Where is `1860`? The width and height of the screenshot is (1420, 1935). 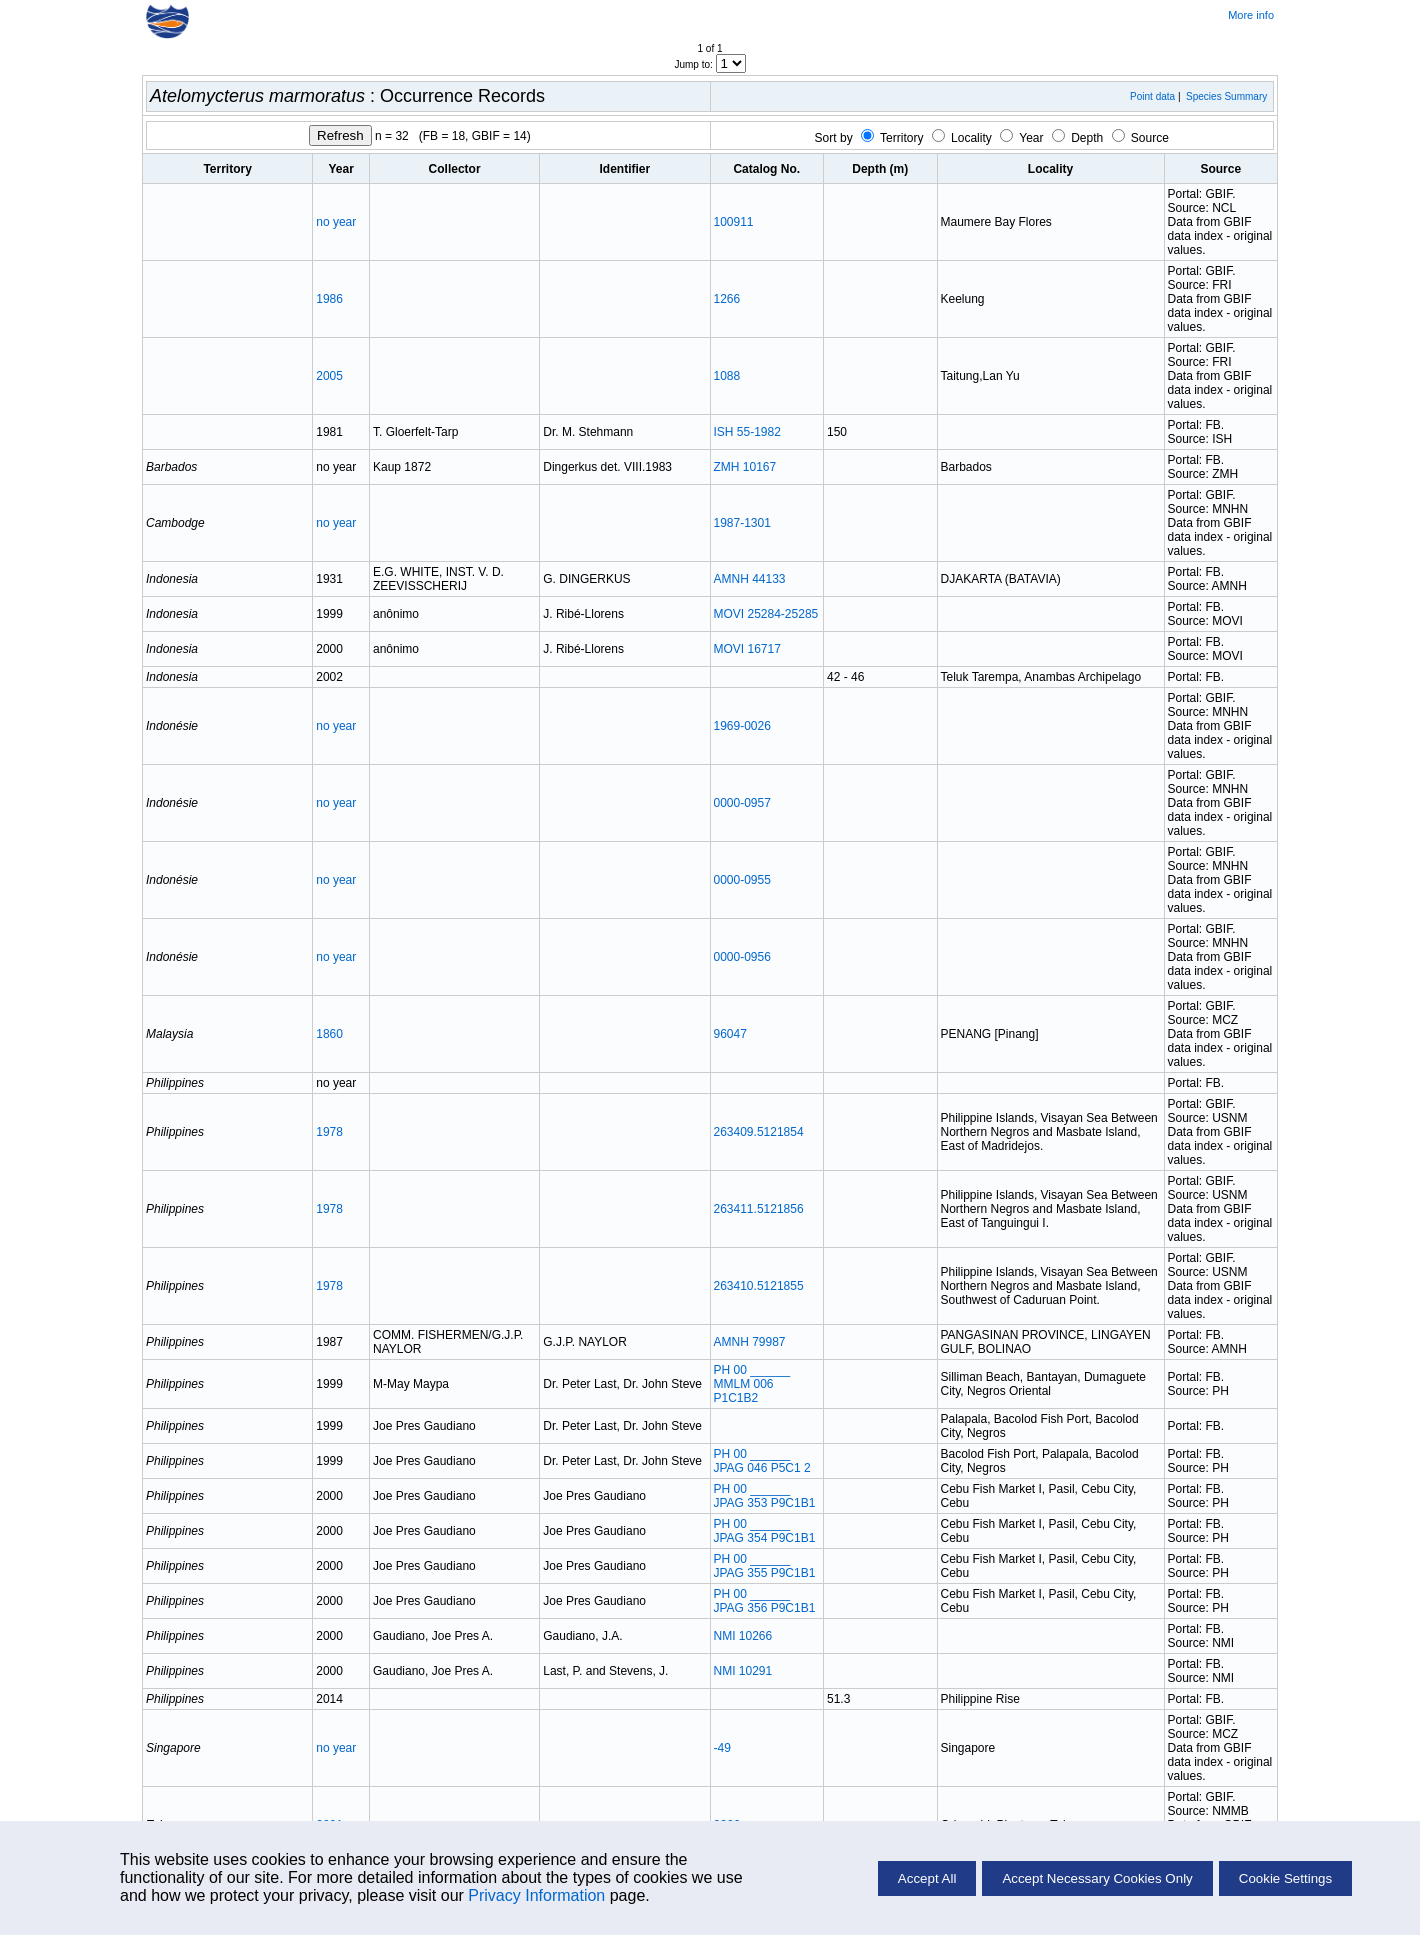
1860 is located at coordinates (329, 1034).